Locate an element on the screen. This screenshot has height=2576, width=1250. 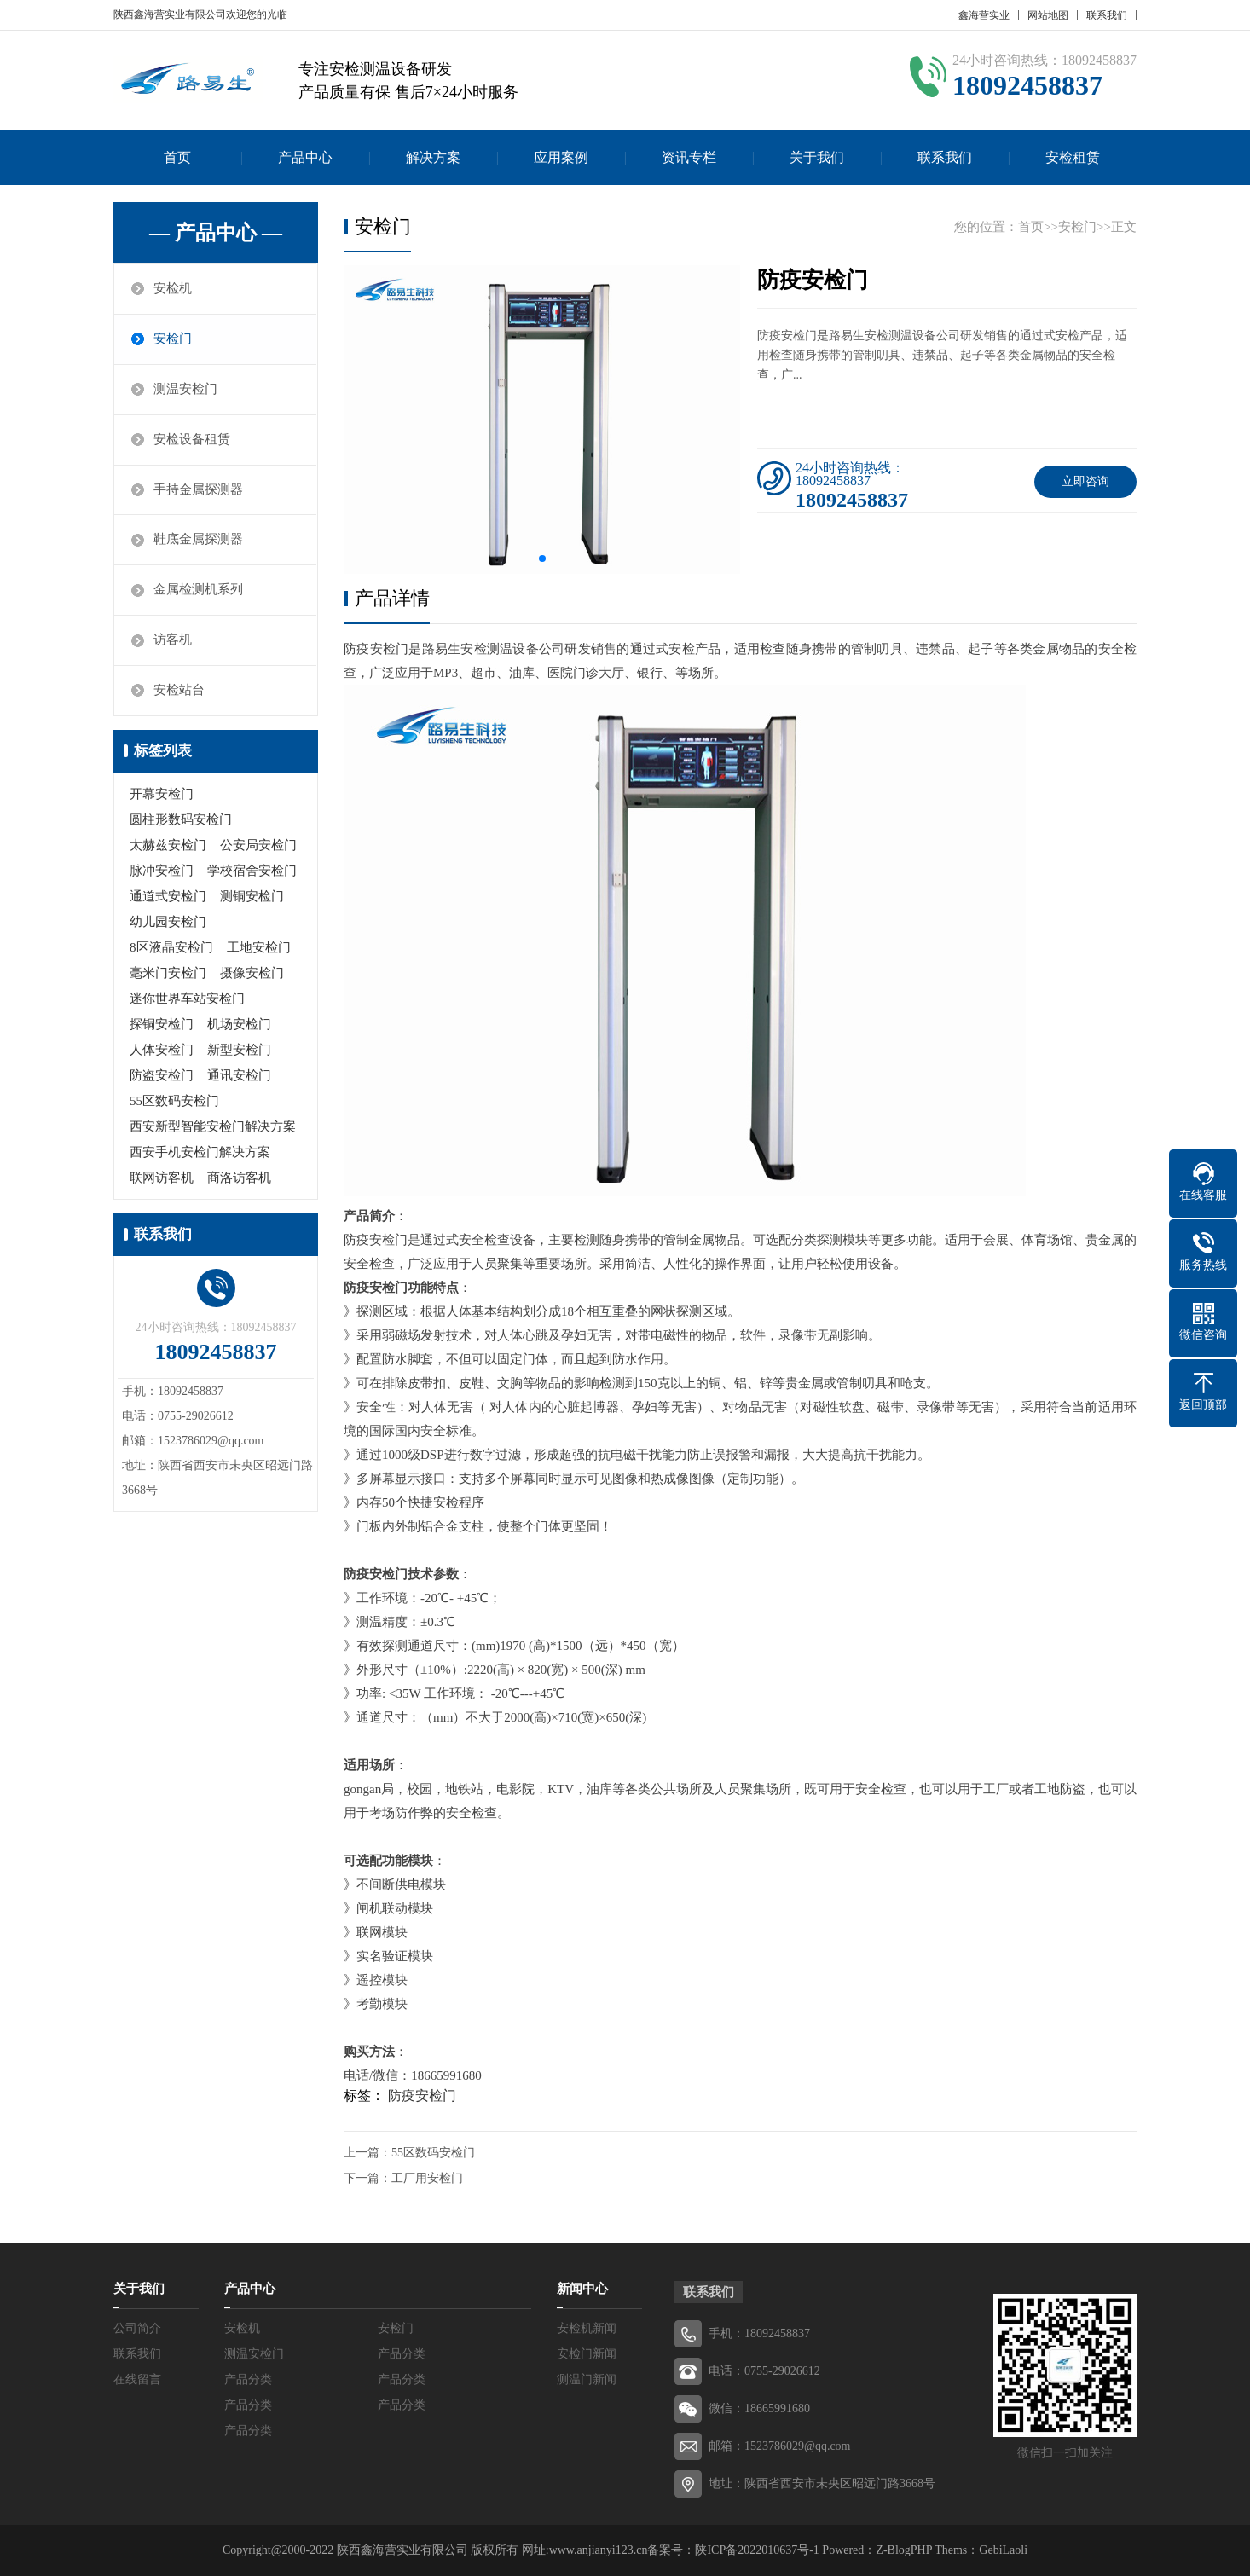
圆柱形数码安检门 is located at coordinates (181, 820).